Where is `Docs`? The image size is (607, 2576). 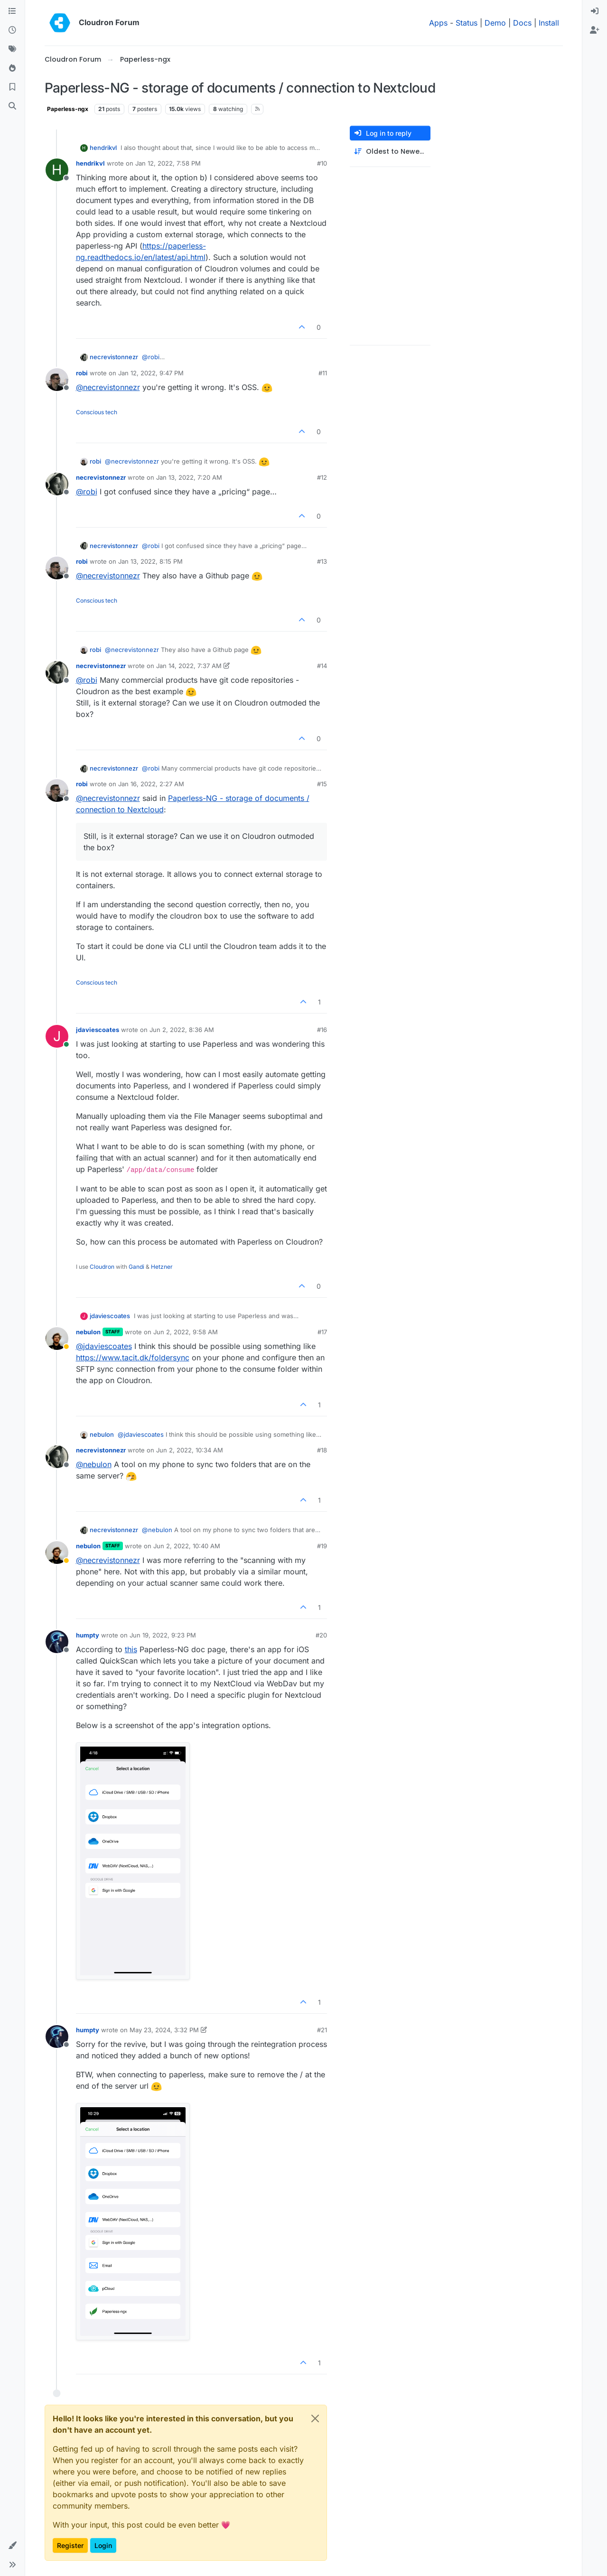 Docs is located at coordinates (522, 23).